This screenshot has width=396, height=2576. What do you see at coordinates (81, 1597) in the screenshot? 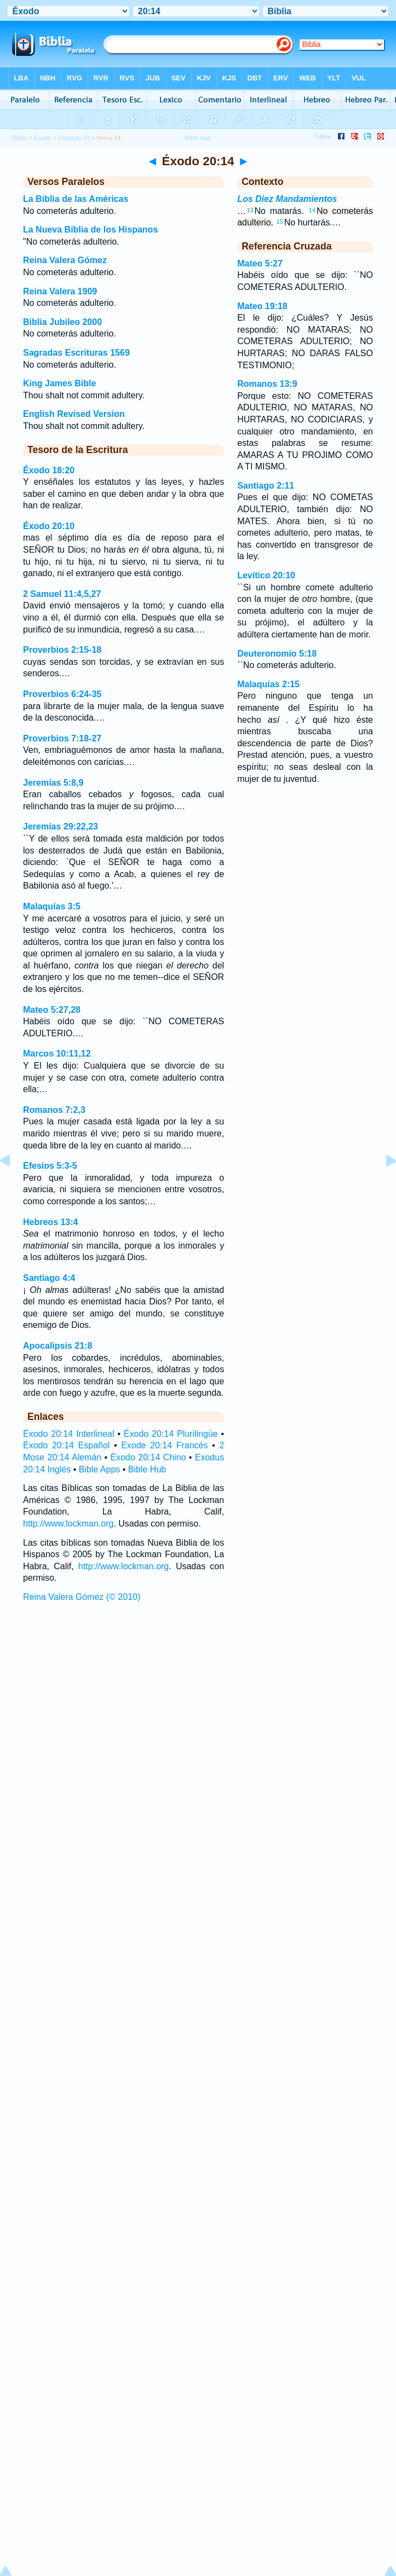
I see `Reina Valera Gómez (© 2010)` at bounding box center [81, 1597].